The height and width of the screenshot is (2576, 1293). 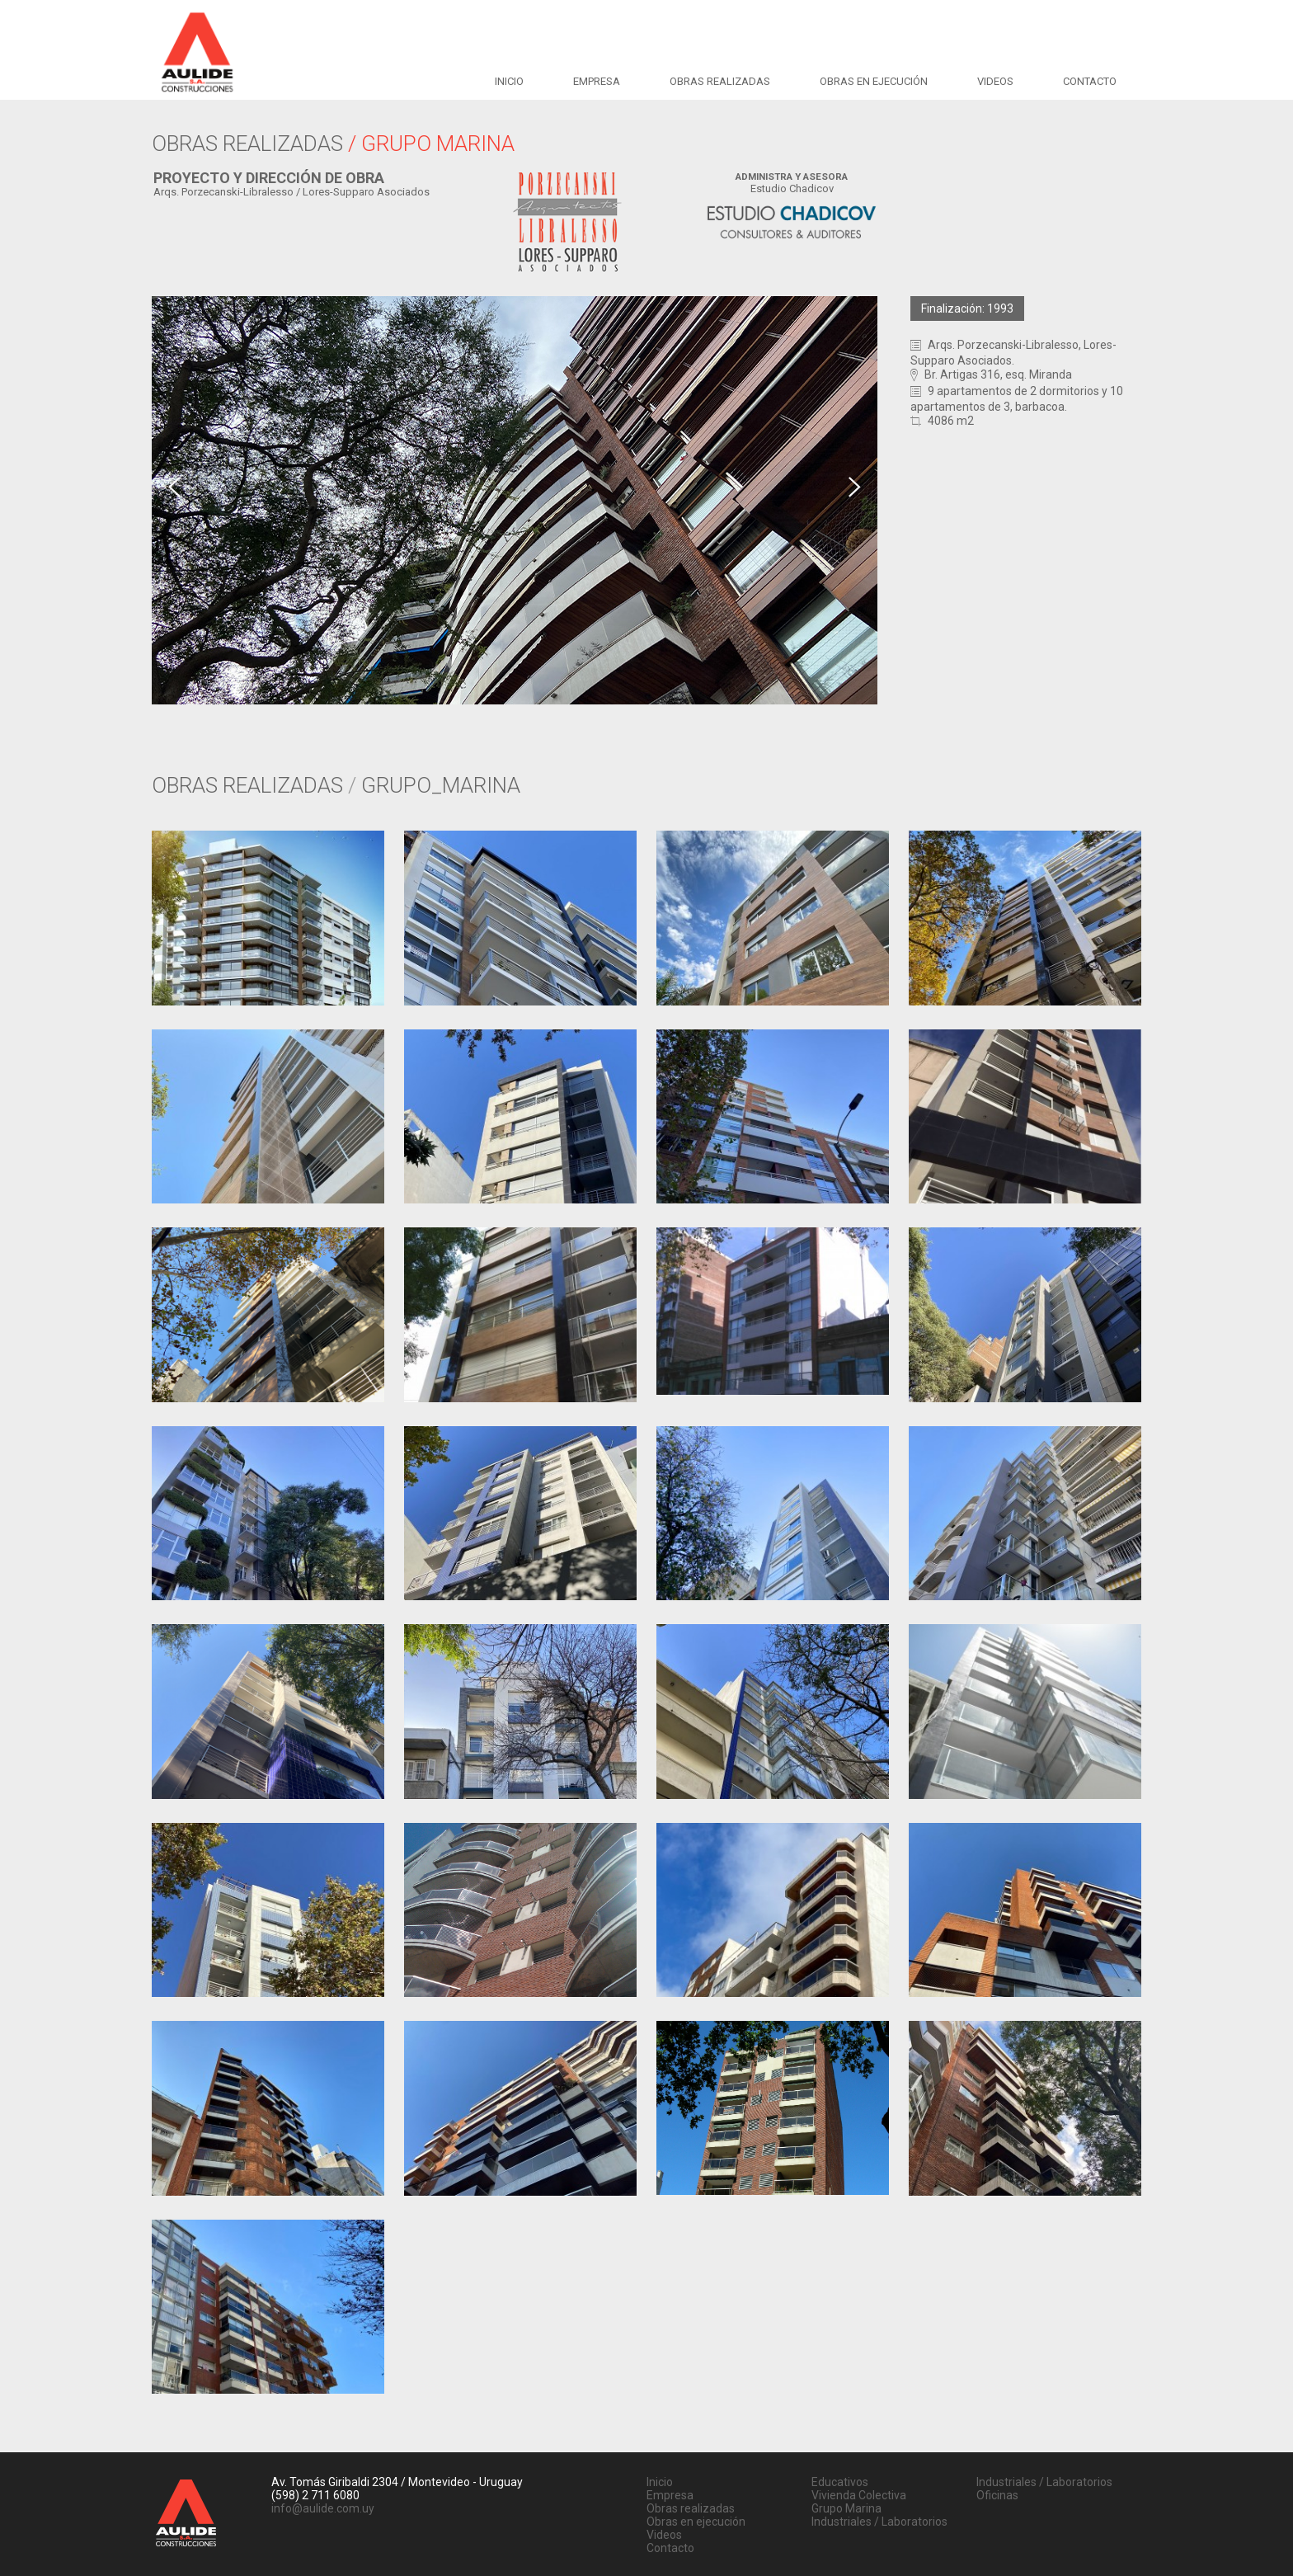 What do you see at coordinates (1090, 81) in the screenshot?
I see `Contacto` at bounding box center [1090, 81].